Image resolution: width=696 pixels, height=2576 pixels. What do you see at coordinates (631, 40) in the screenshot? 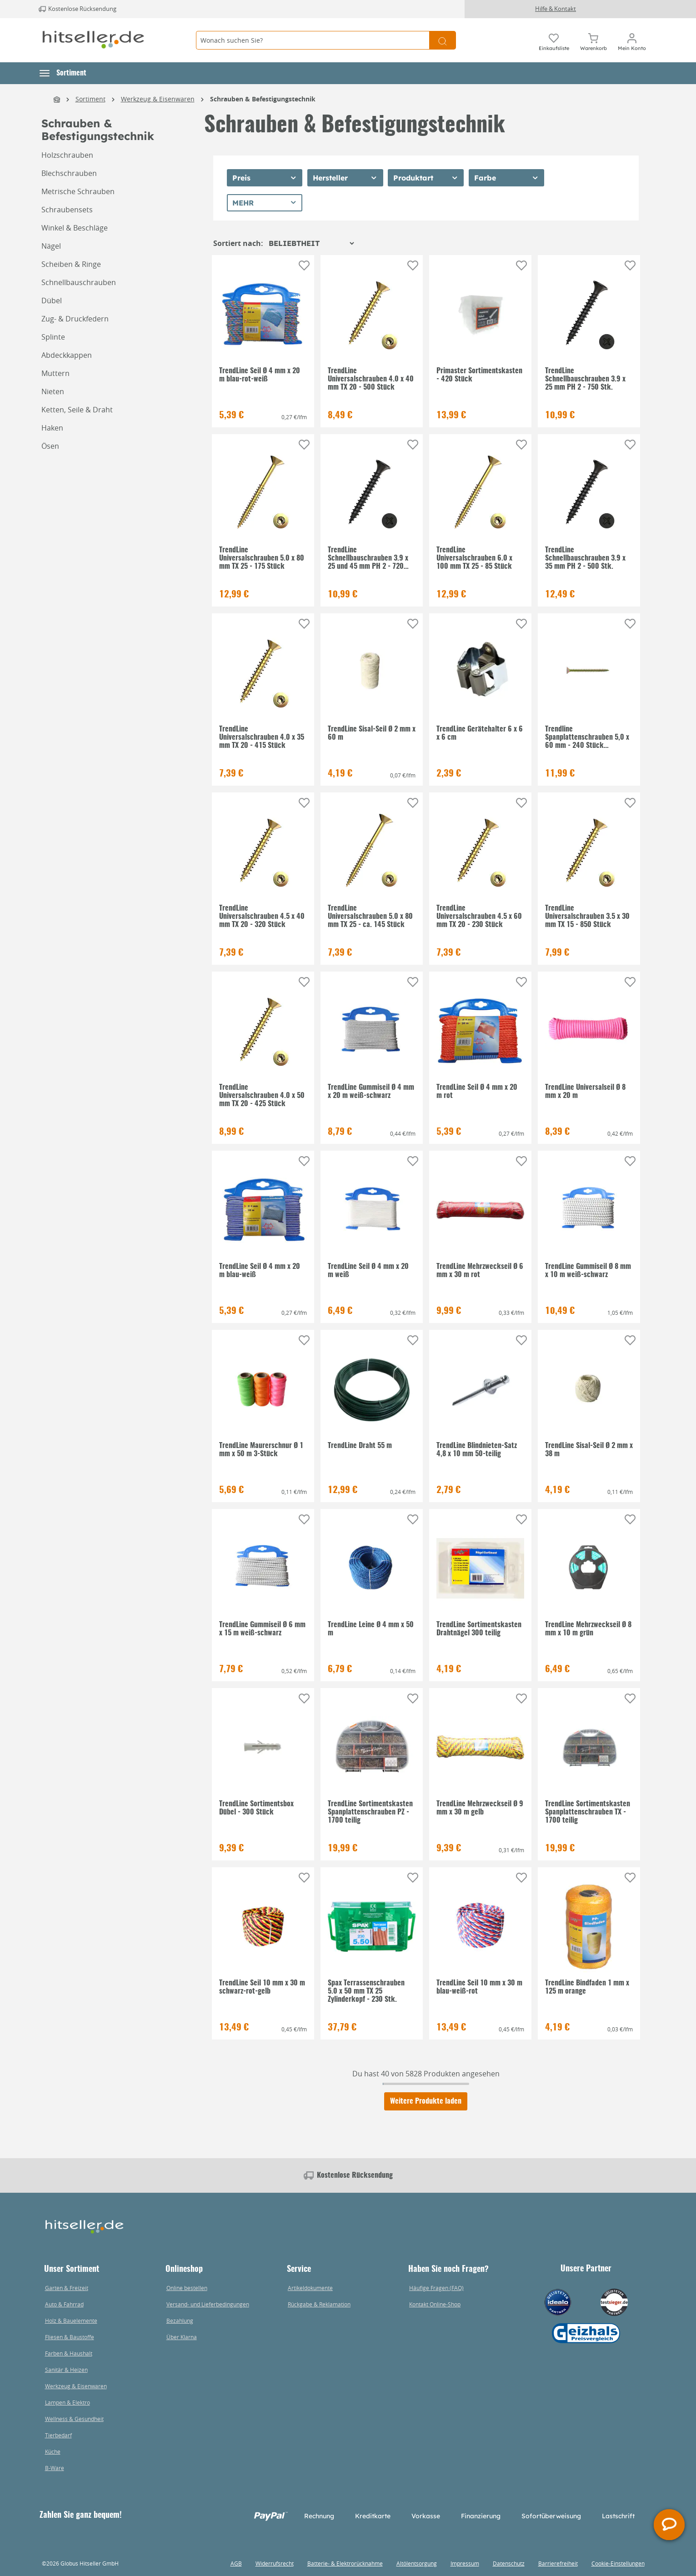
I see `[Mein Konto]` at bounding box center [631, 40].